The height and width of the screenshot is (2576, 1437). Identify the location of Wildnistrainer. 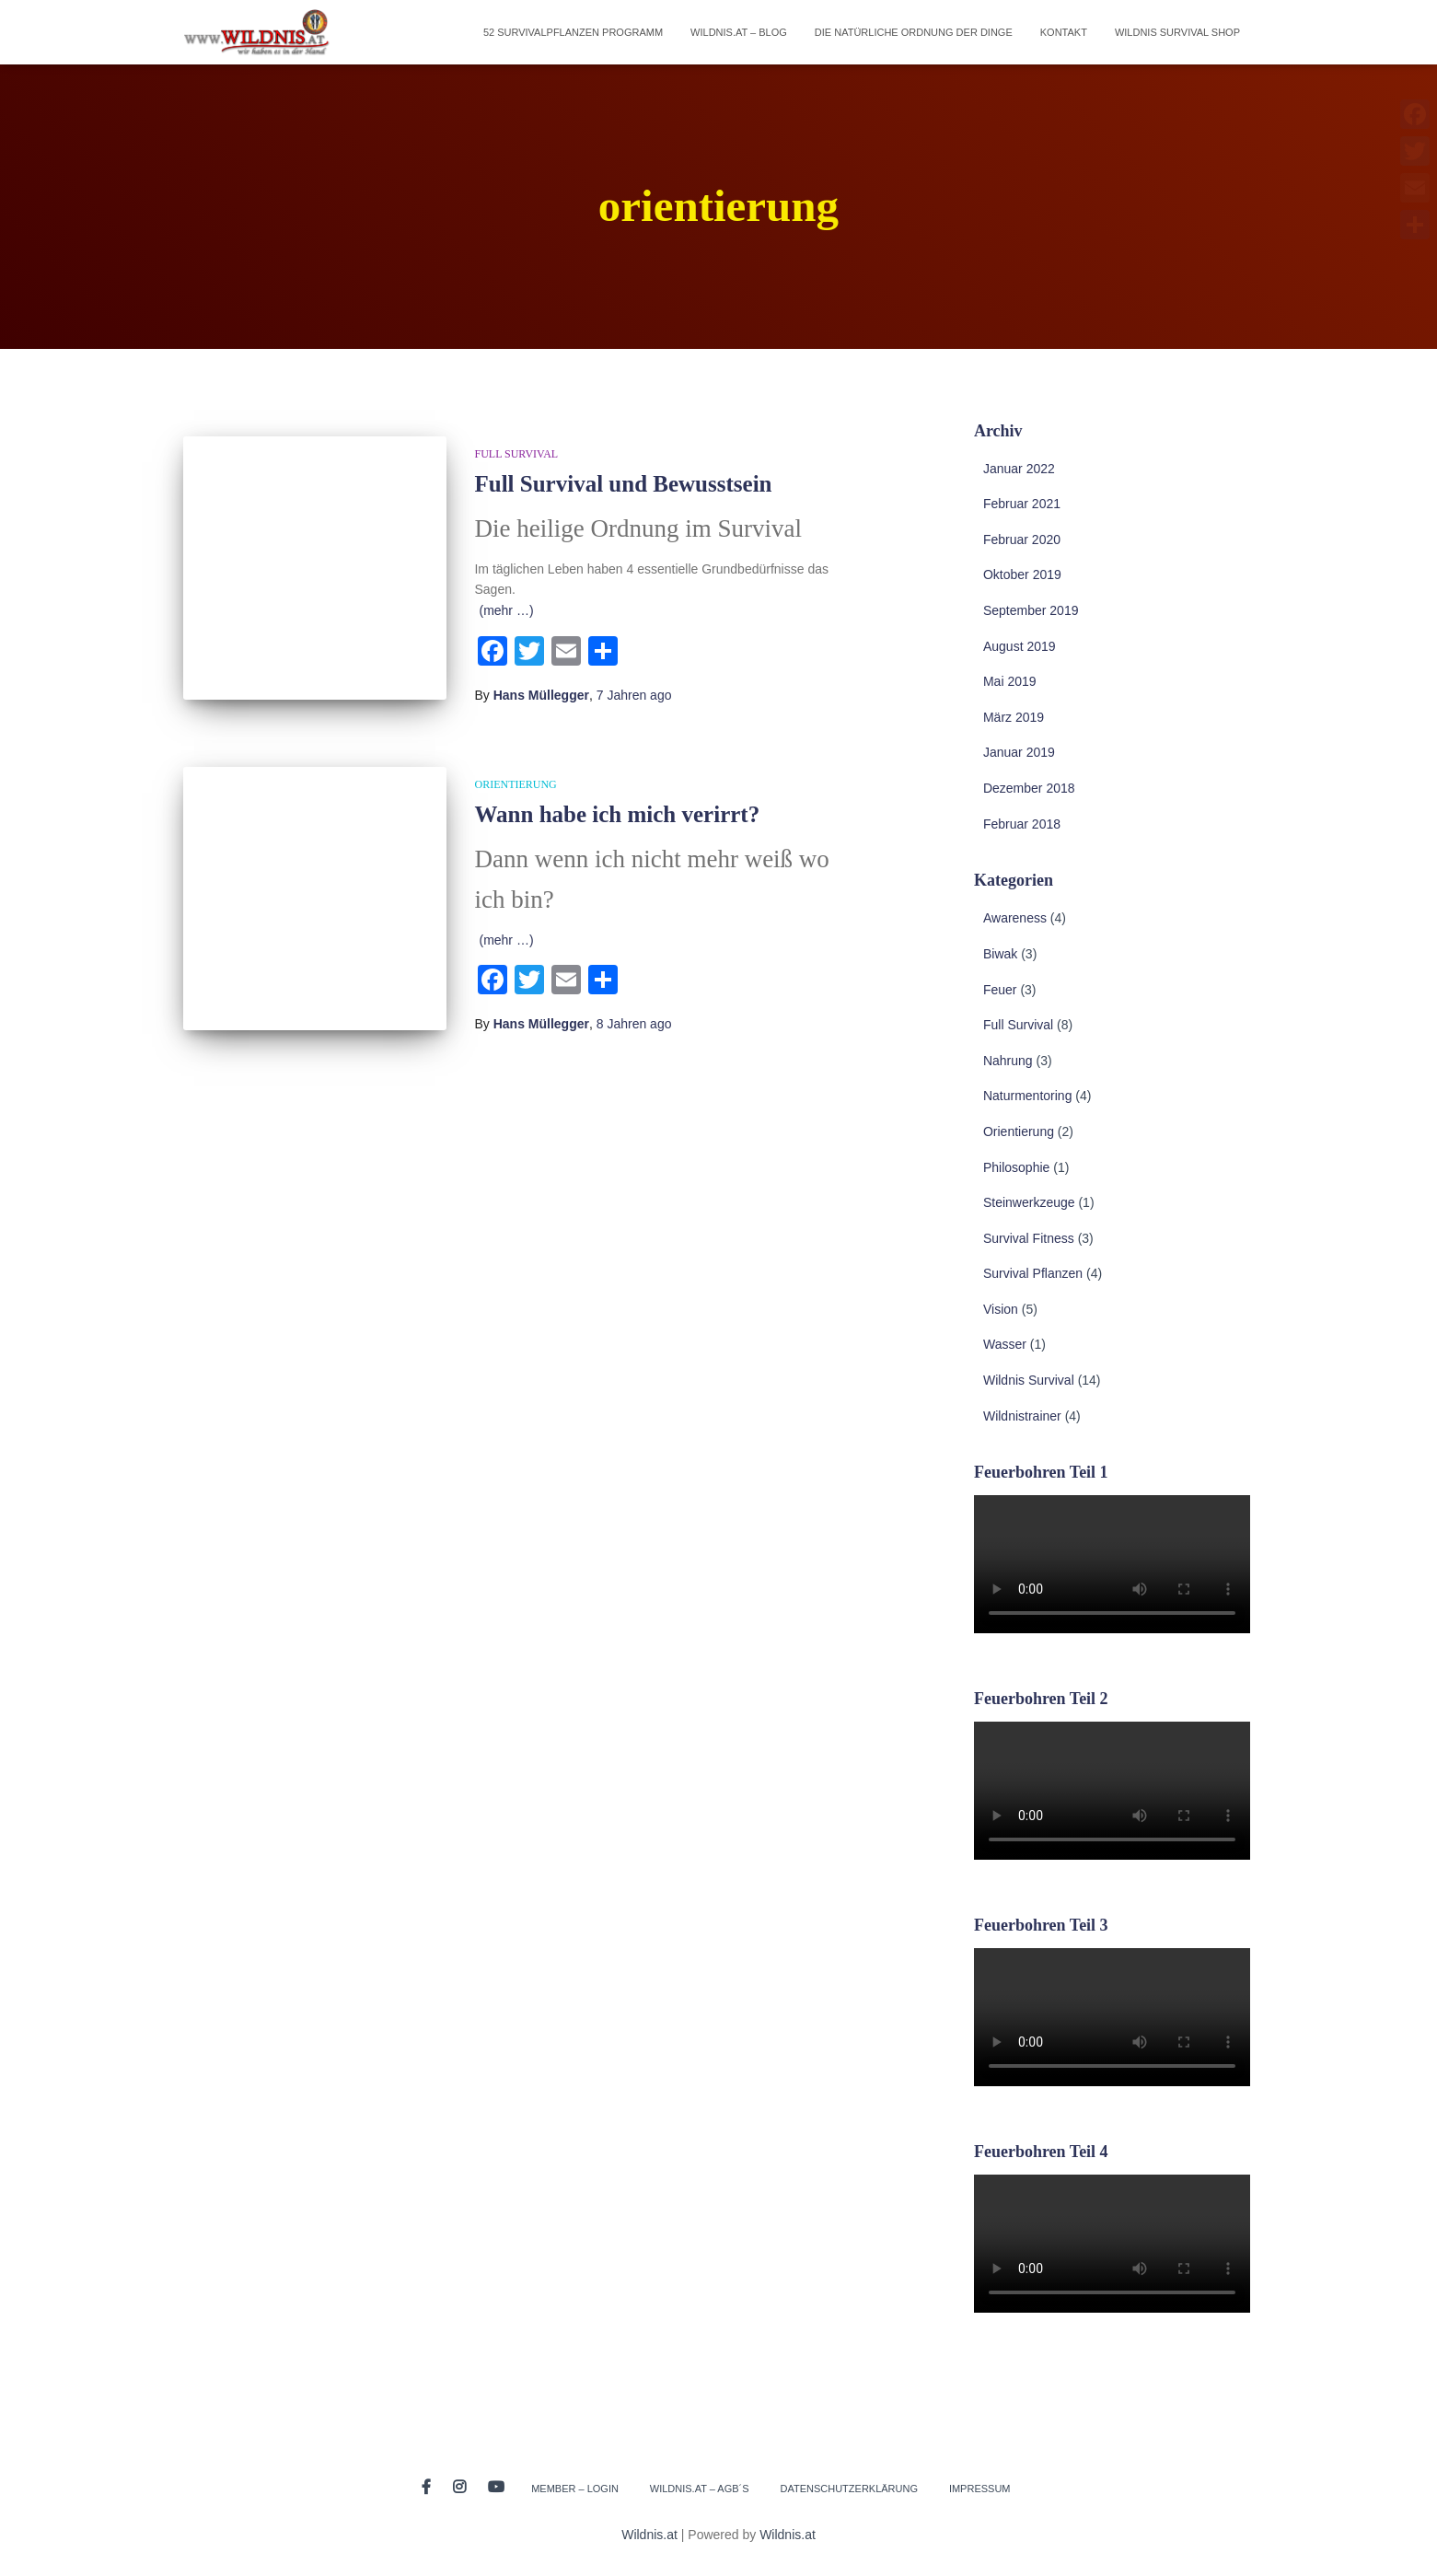
(1022, 1416).